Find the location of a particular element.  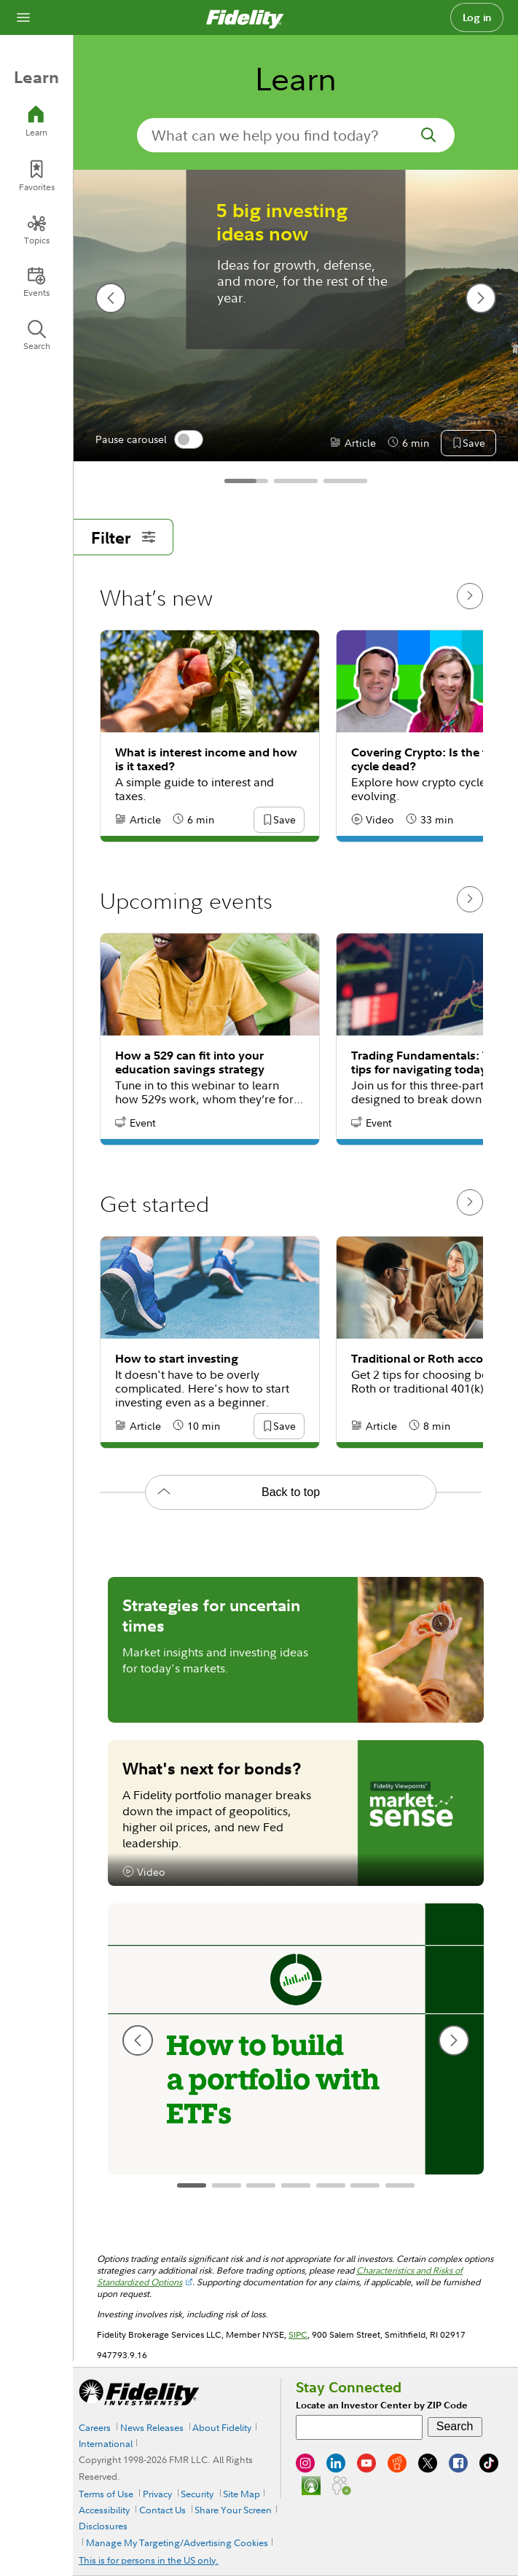

Manage My Targeting/Advertising Cookies is located at coordinates (177, 2542).